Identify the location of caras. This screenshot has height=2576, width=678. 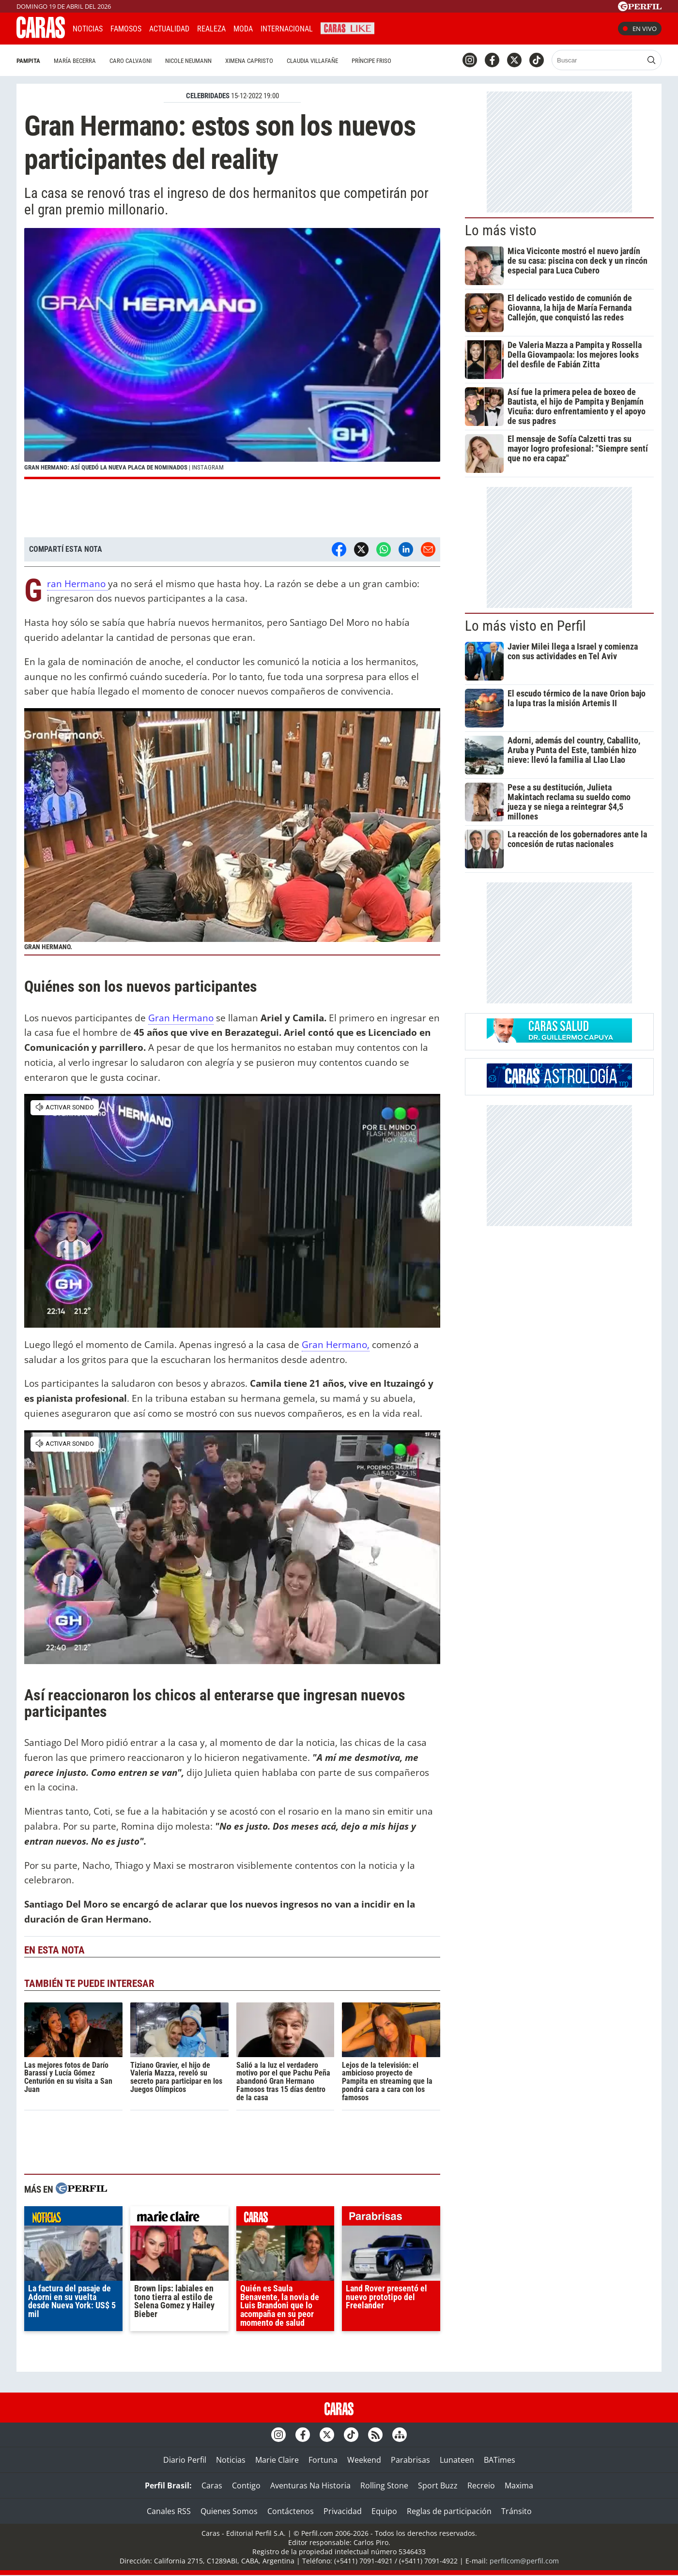
(285, 2218).